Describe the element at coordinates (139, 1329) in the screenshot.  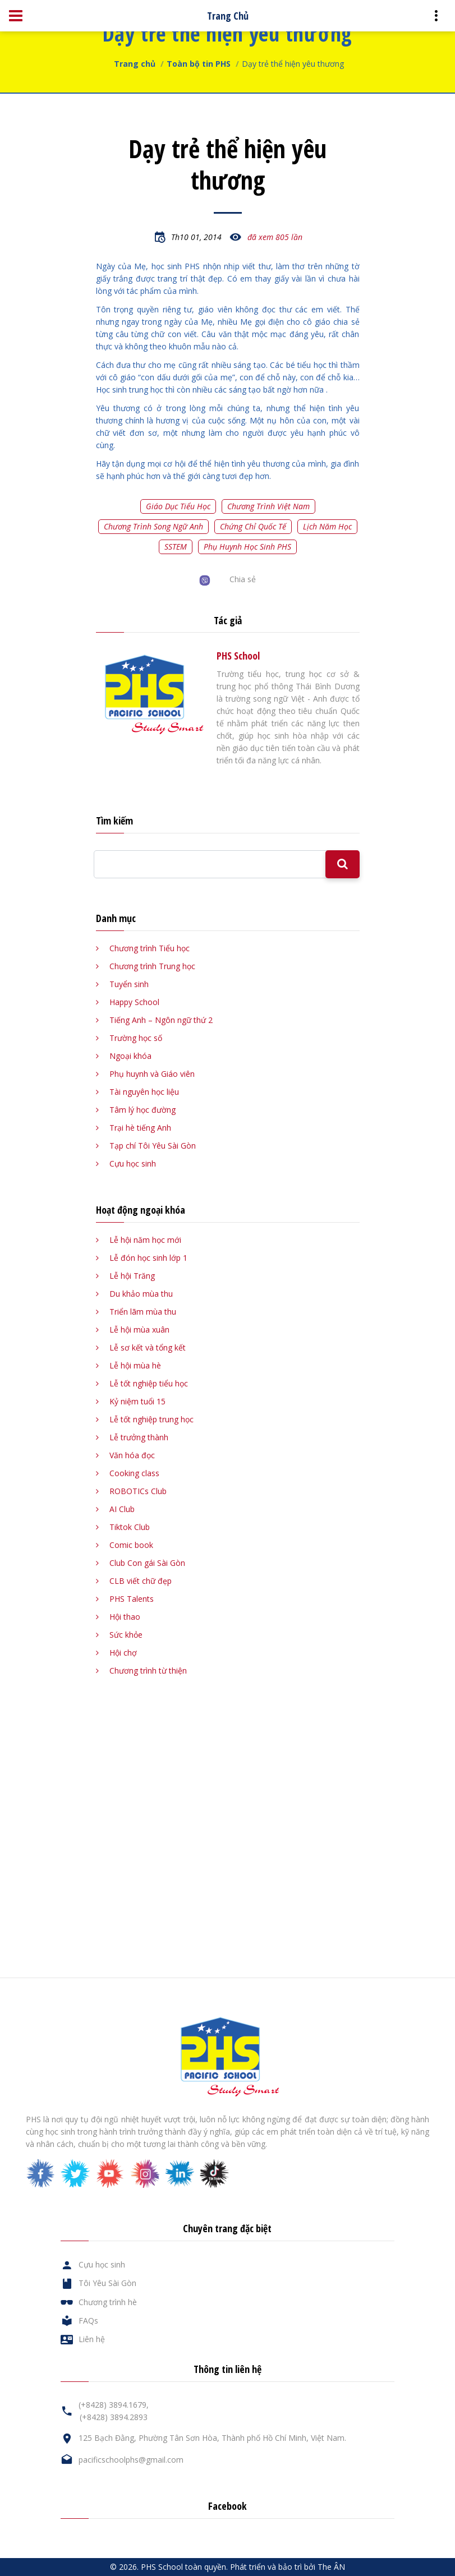
I see `Lễ hội mùa xuân` at that location.